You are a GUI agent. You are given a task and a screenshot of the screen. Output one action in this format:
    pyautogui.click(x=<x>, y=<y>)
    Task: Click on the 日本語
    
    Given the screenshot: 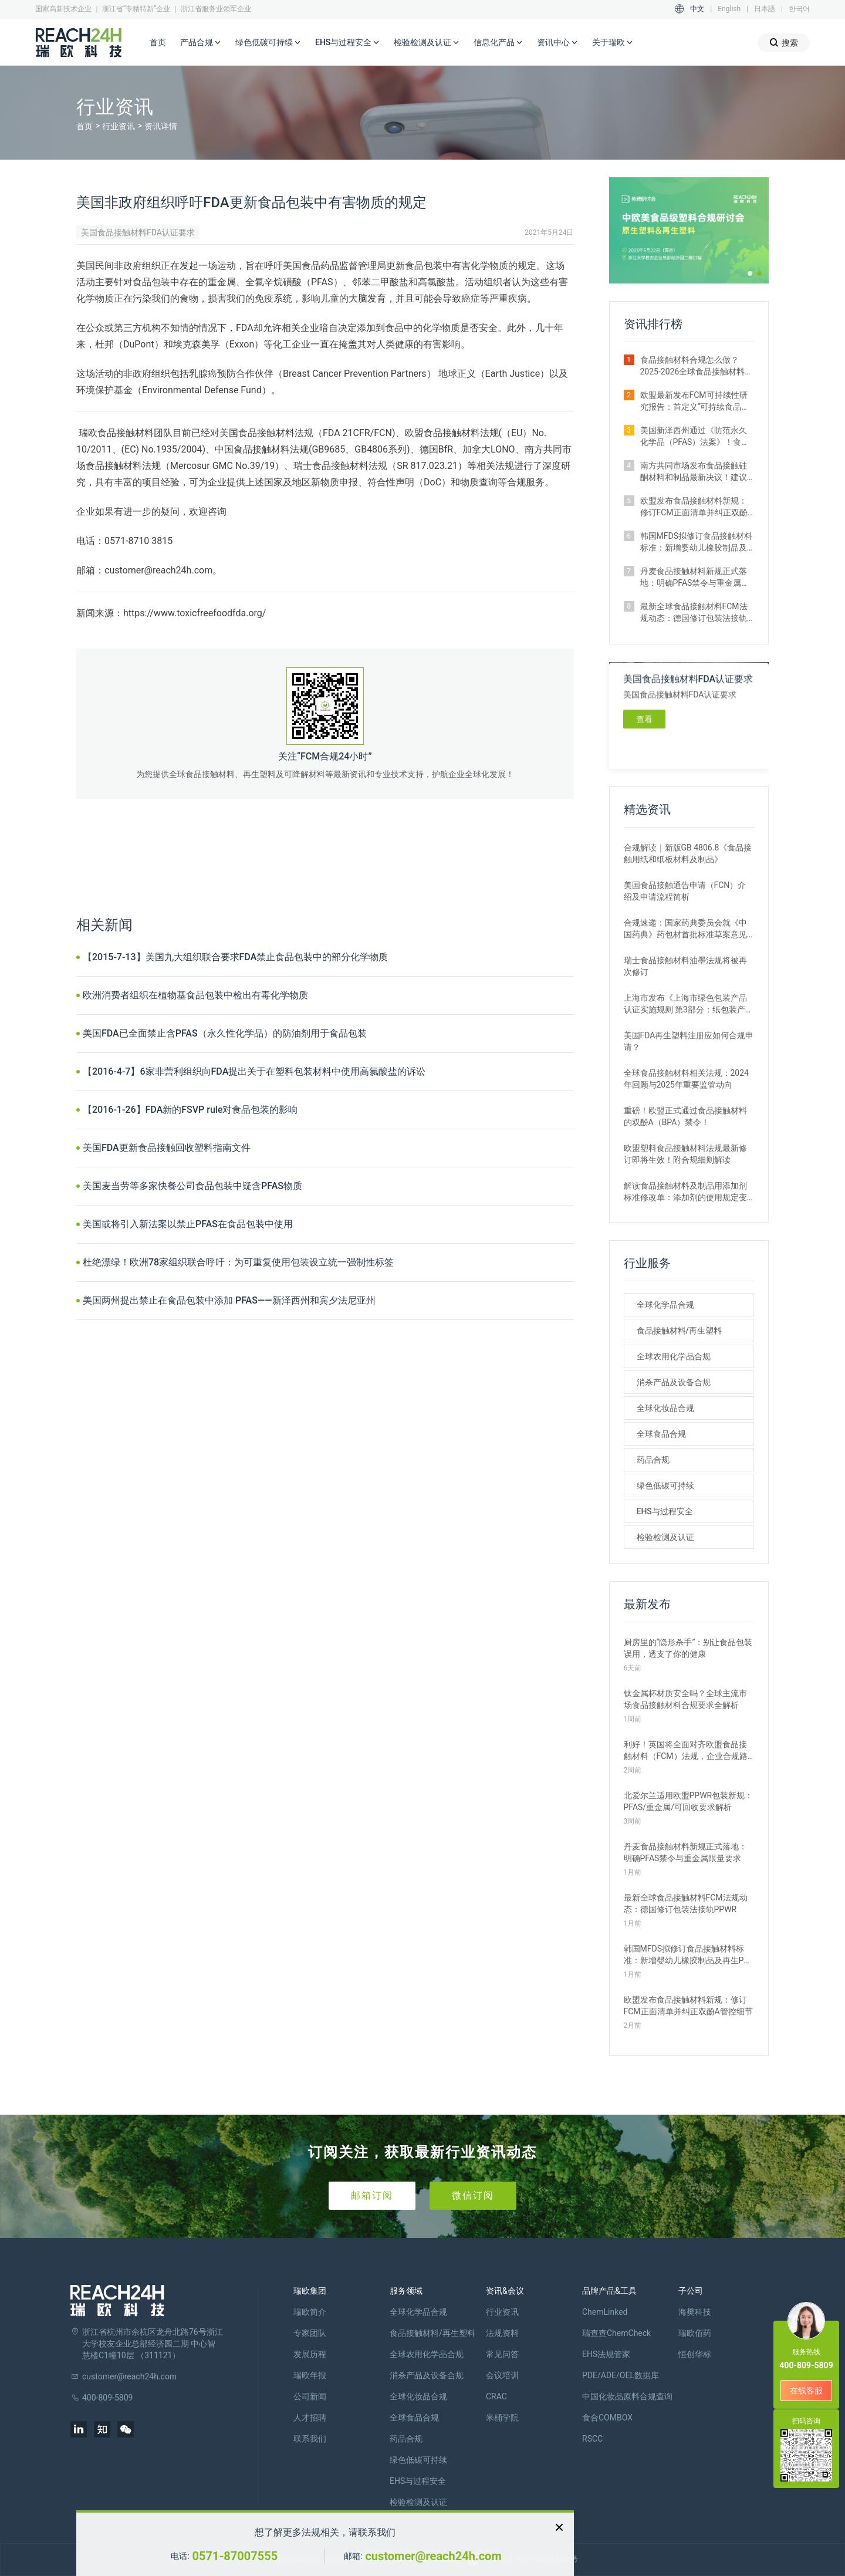 What is the action you would take?
    pyautogui.click(x=764, y=9)
    